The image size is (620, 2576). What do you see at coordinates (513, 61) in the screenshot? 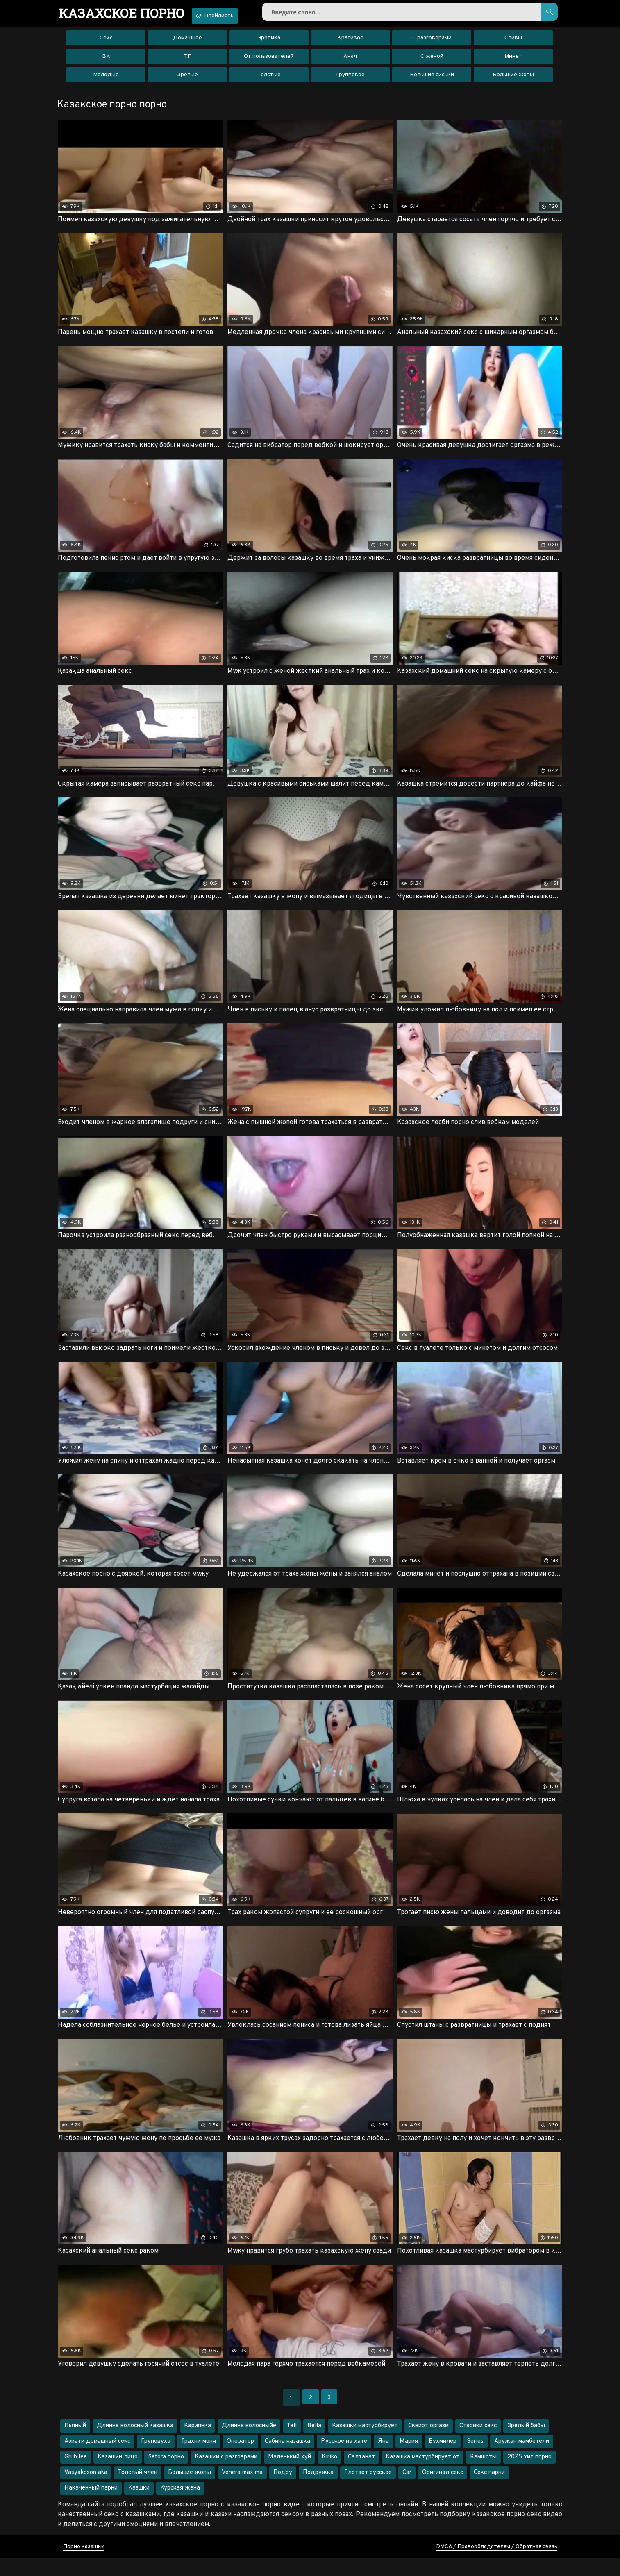
I see `Минет` at bounding box center [513, 61].